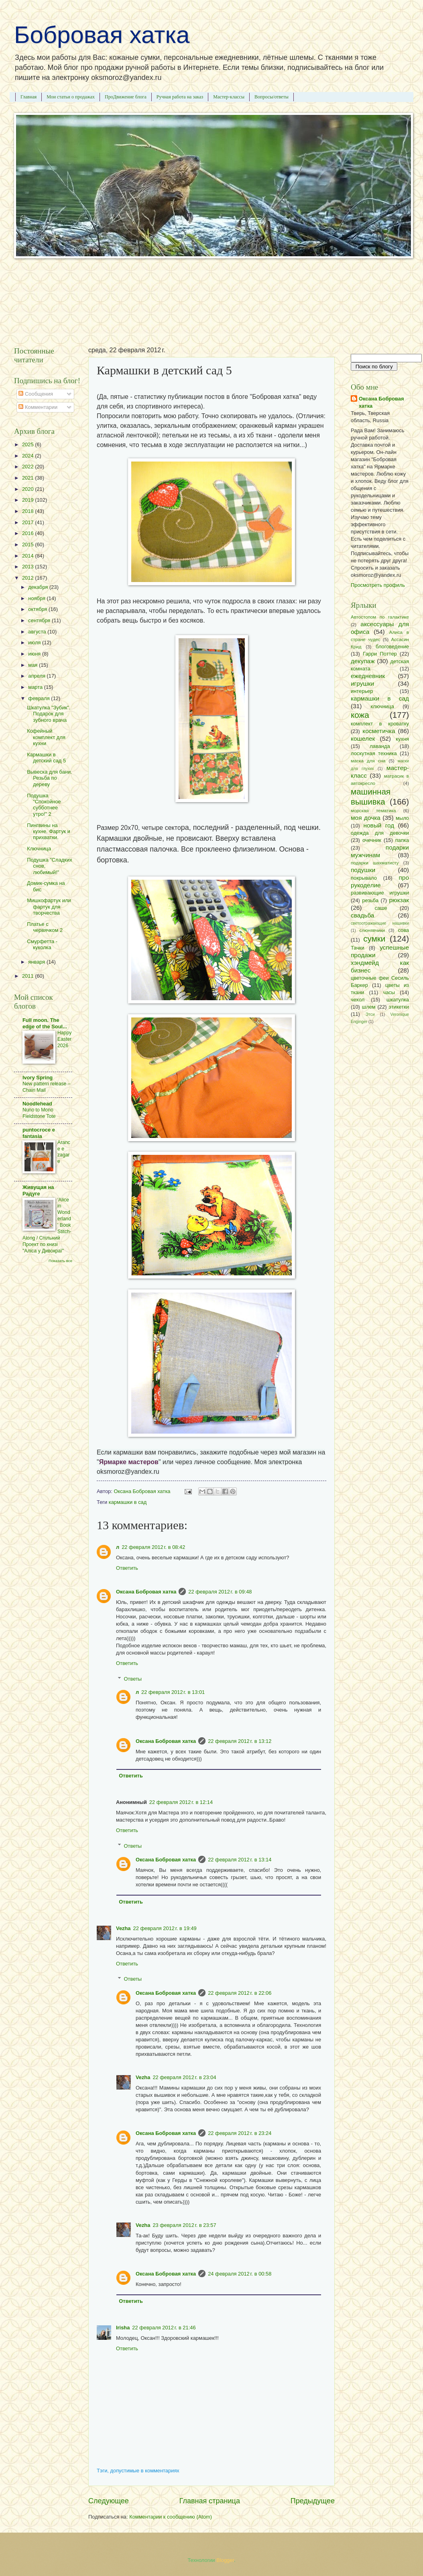 The image size is (423, 2576). I want to click on мая, so click(33, 665).